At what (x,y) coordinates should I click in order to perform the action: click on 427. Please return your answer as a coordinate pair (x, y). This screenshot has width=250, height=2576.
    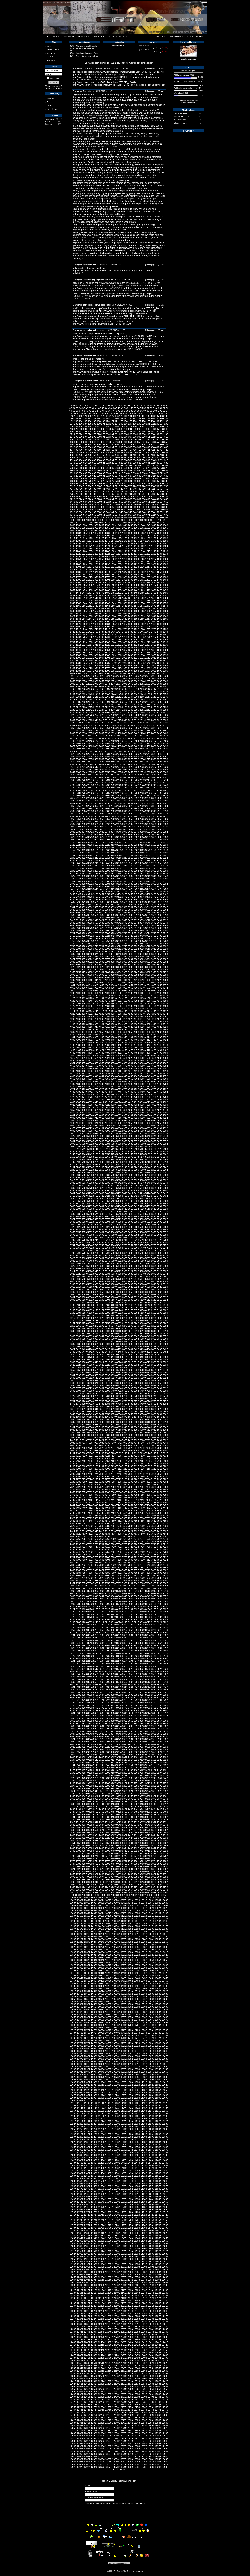
    Looking at the image, I should click on (76, 452).